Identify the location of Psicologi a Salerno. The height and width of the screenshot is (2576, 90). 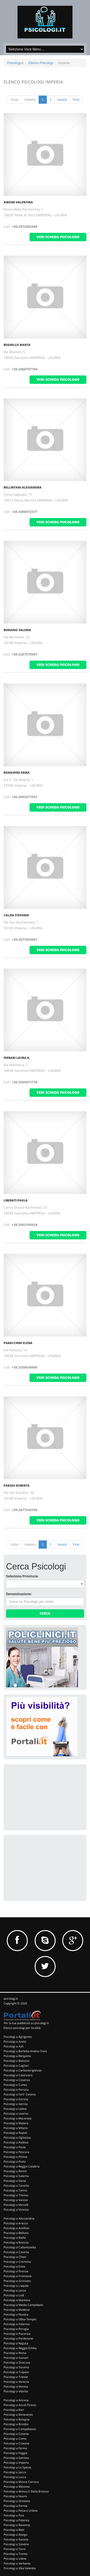
(16, 2176).